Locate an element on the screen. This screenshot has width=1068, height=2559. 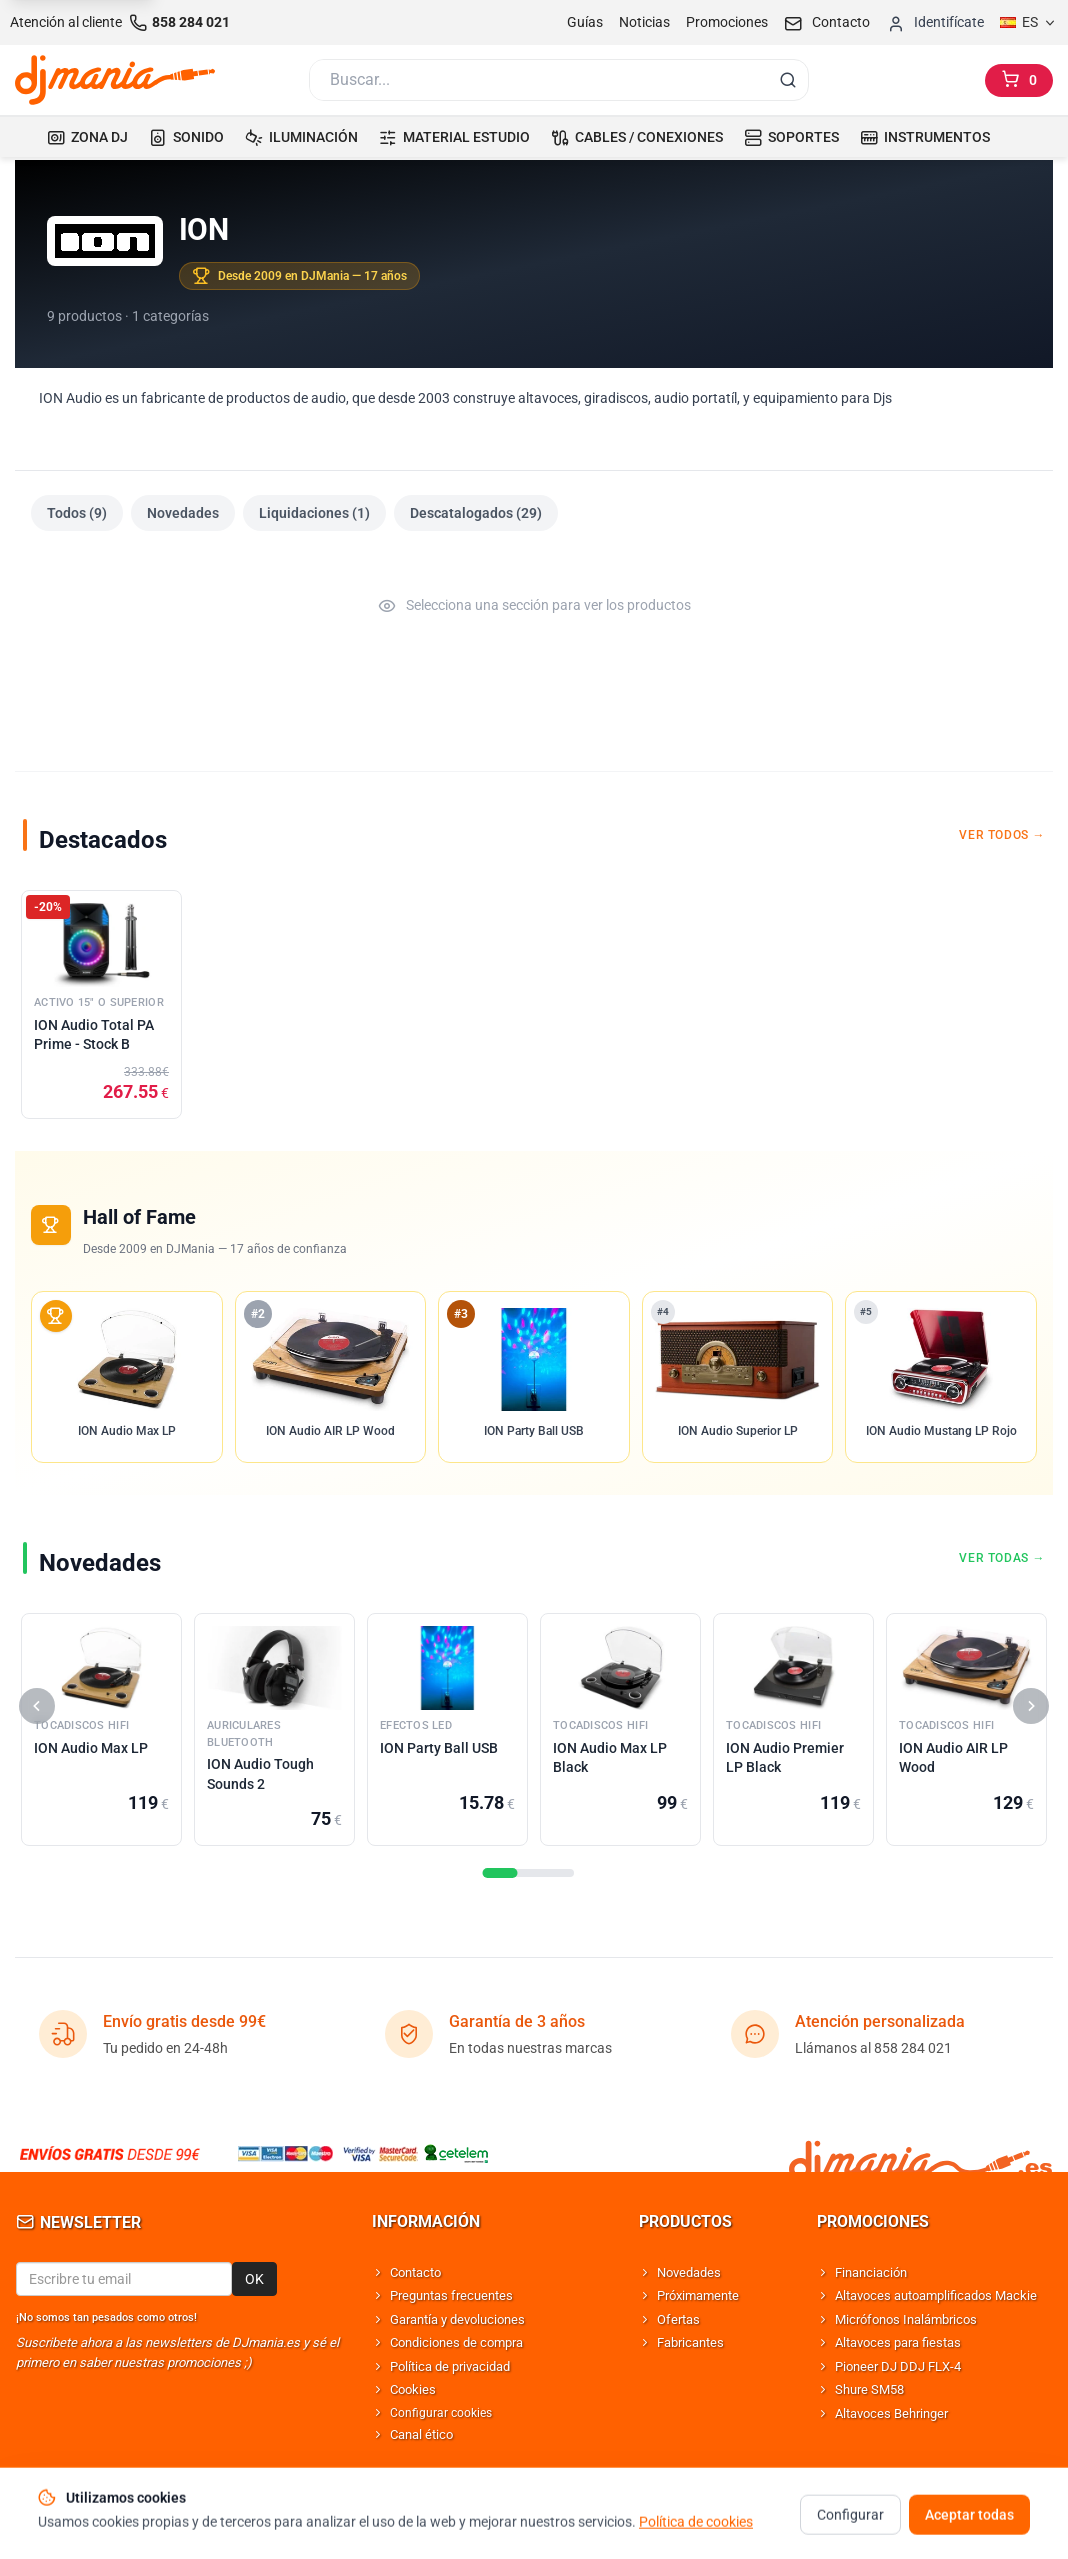
[Email para newsletter] is located at coordinates (124, 2279).